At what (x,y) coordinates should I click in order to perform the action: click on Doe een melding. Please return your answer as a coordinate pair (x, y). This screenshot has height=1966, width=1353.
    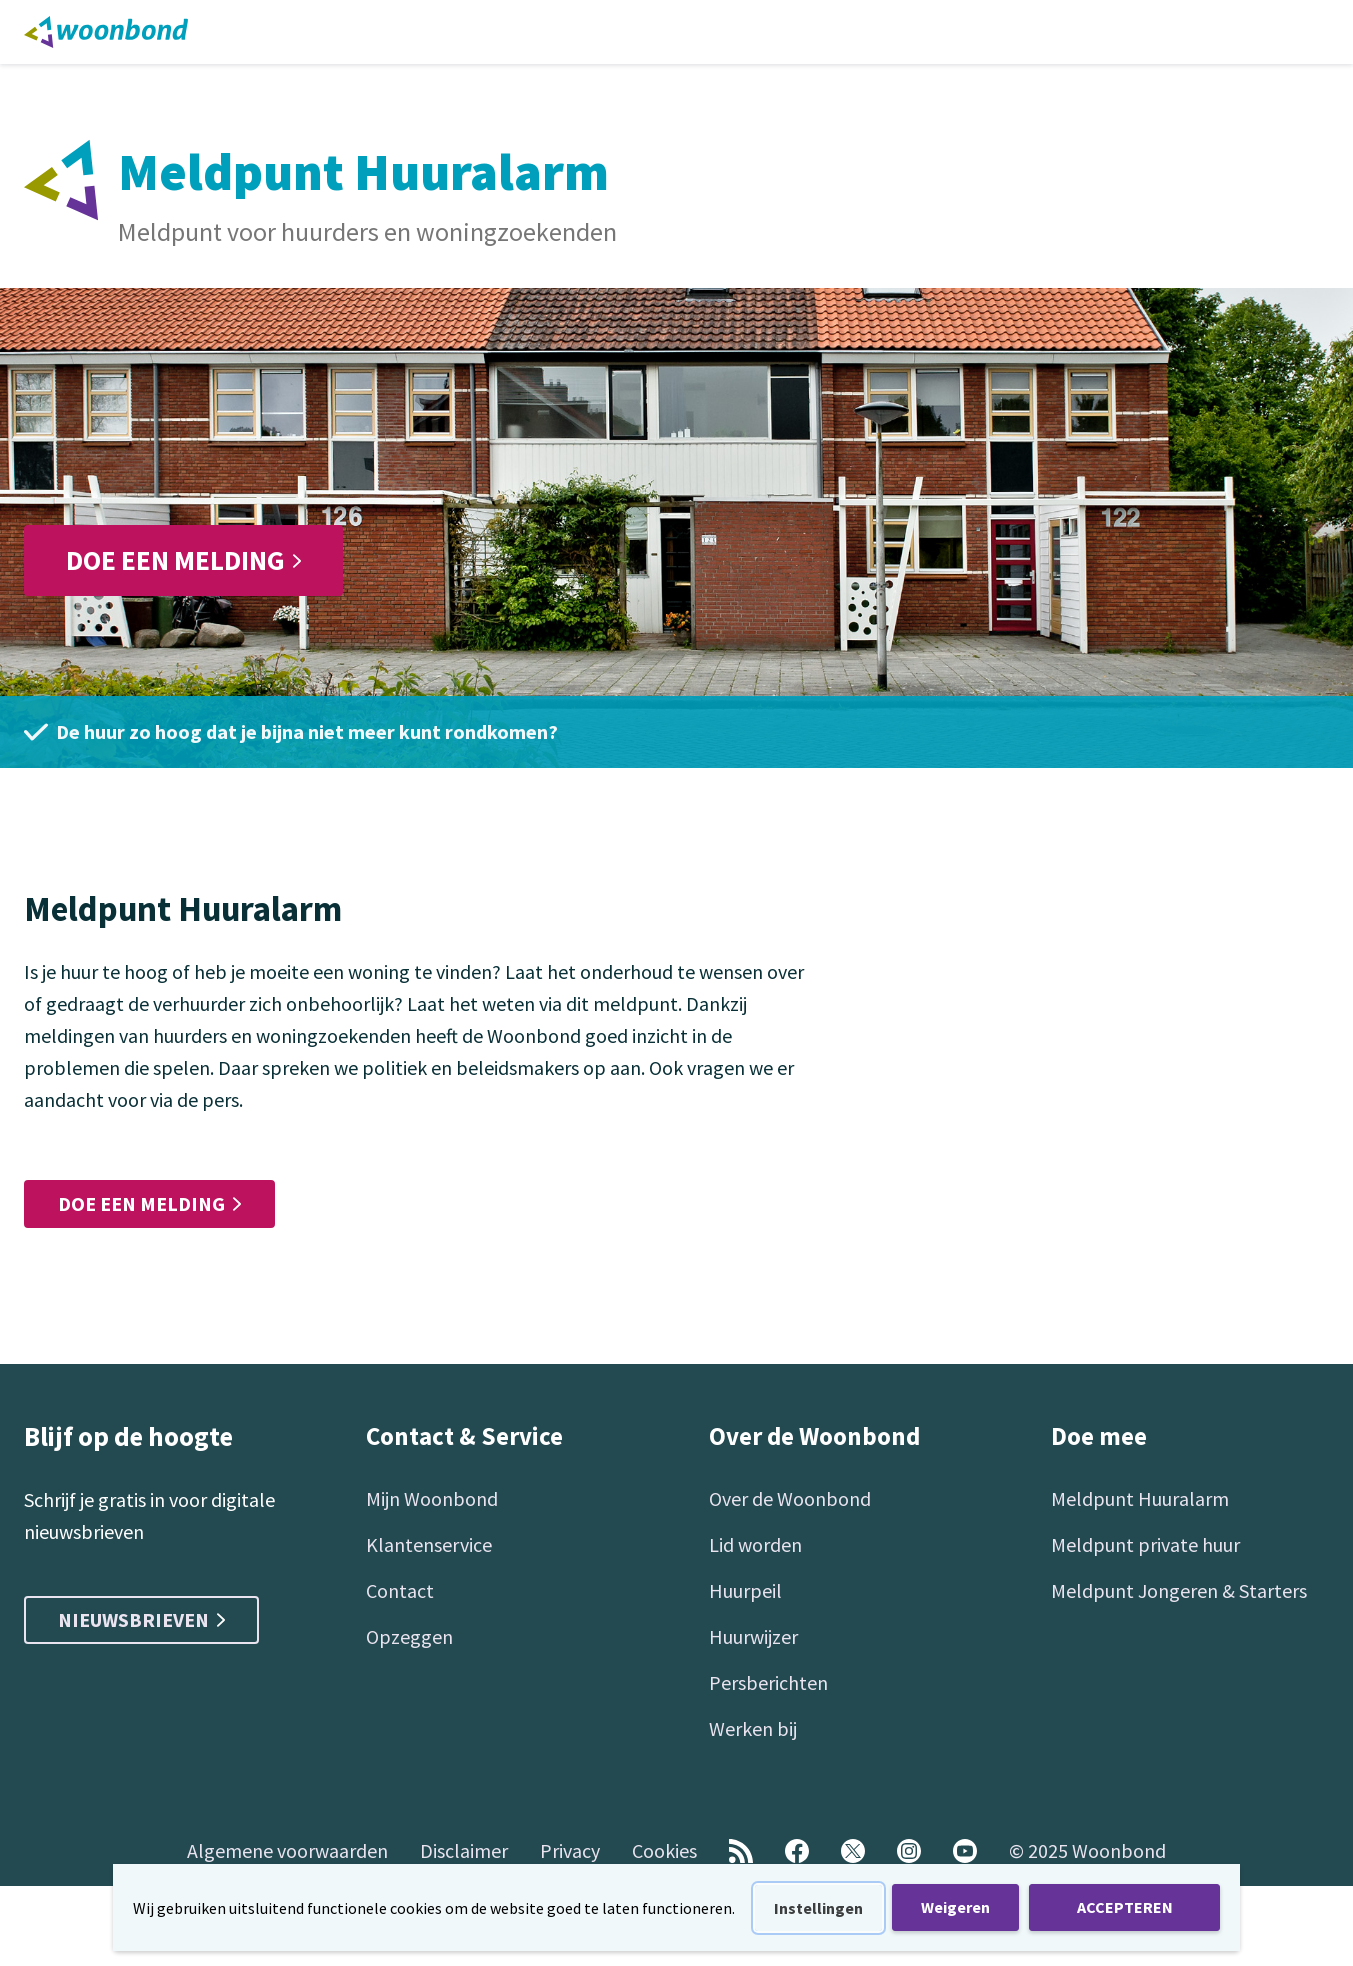
    Looking at the image, I should click on (183, 560).